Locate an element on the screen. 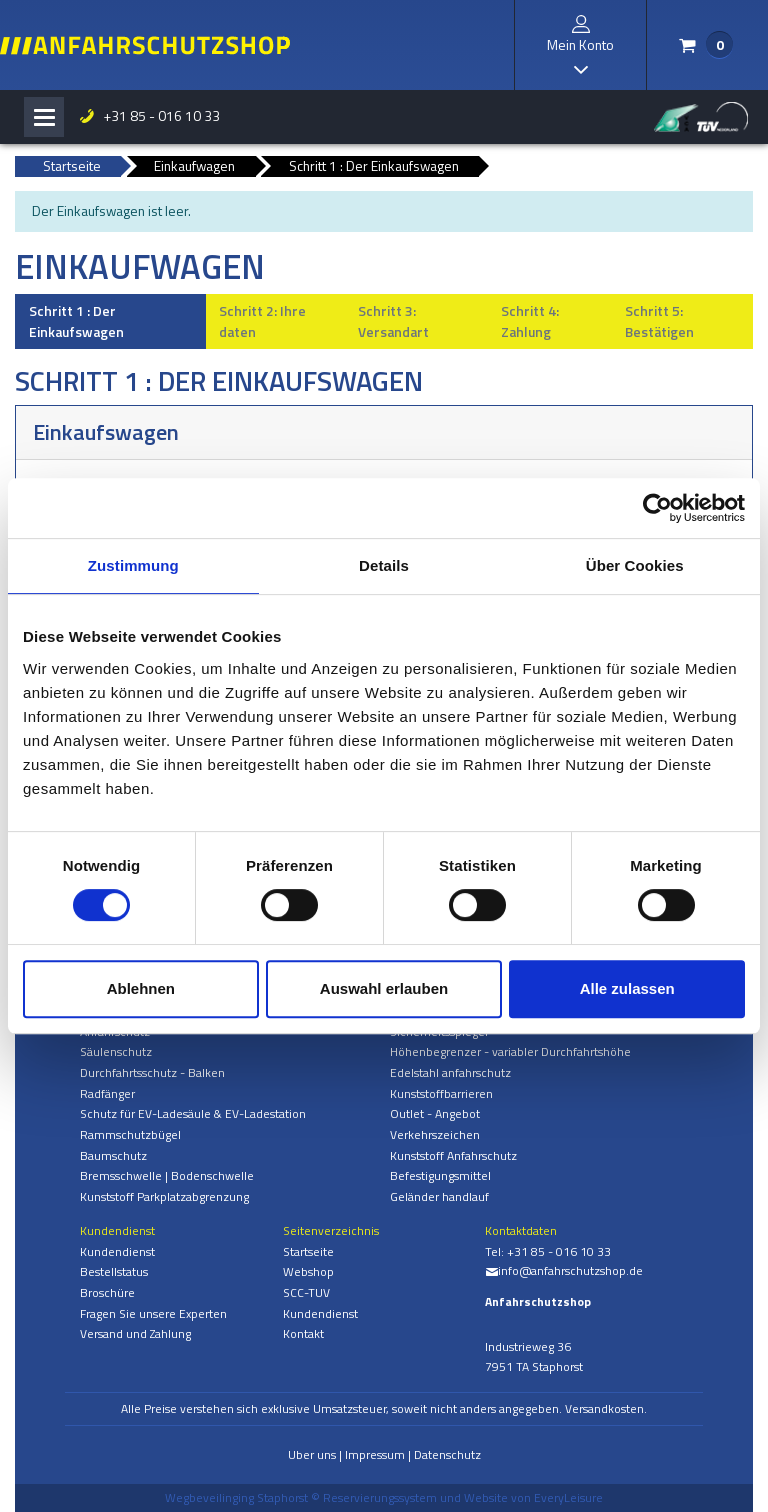 Image resolution: width=768 pixels, height=1512 pixels. Webshop is located at coordinates (308, 1271).